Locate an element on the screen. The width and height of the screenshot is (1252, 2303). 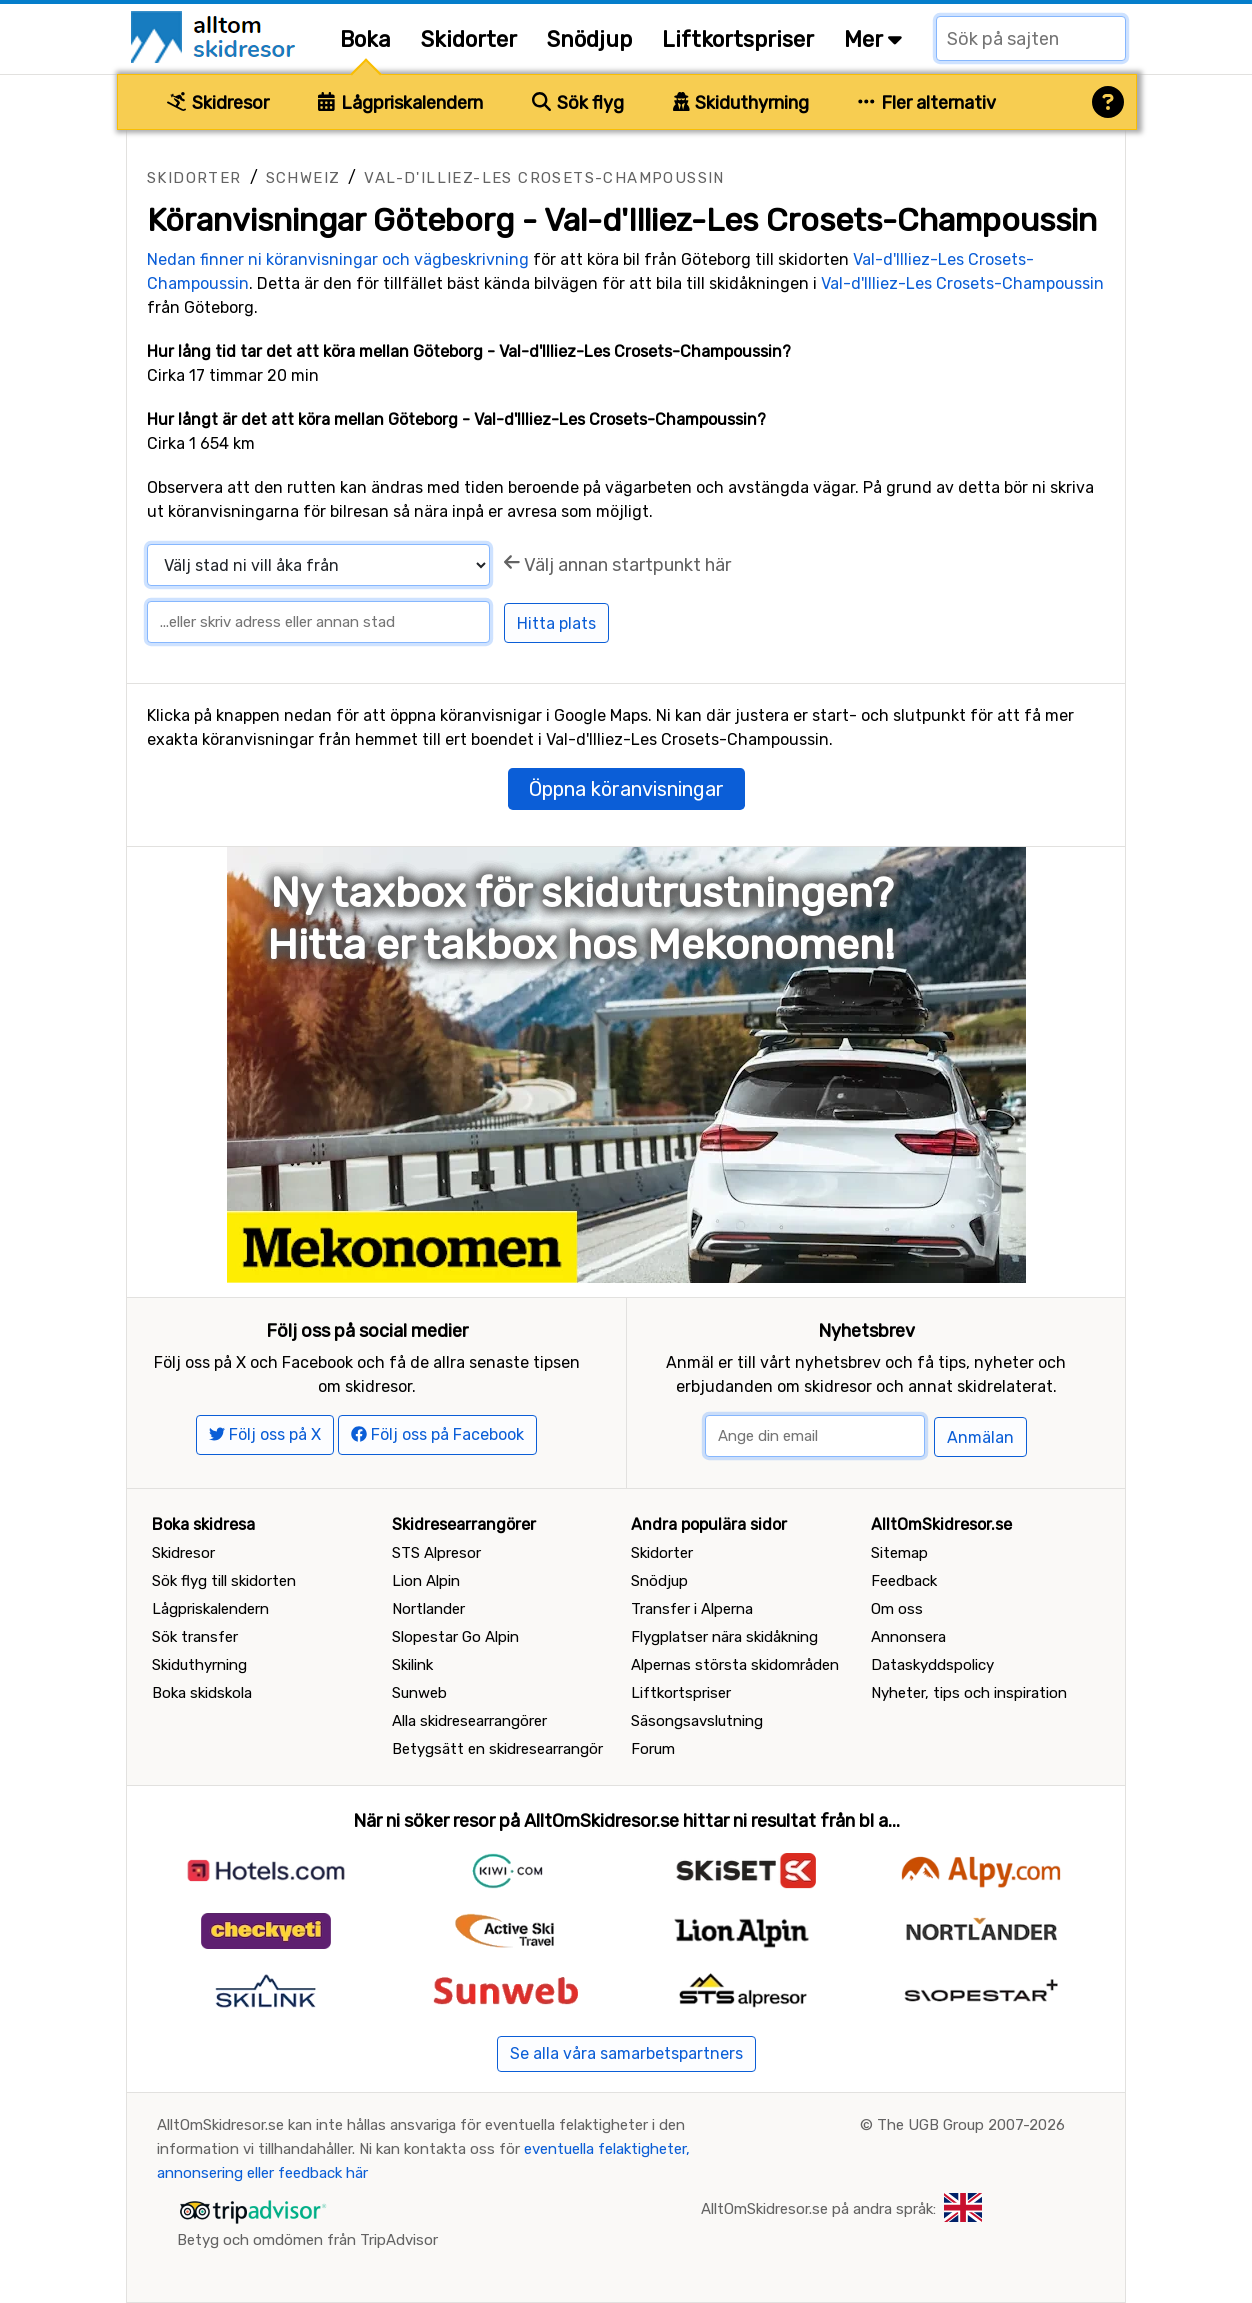
Lion Alpin is located at coordinates (426, 1581).